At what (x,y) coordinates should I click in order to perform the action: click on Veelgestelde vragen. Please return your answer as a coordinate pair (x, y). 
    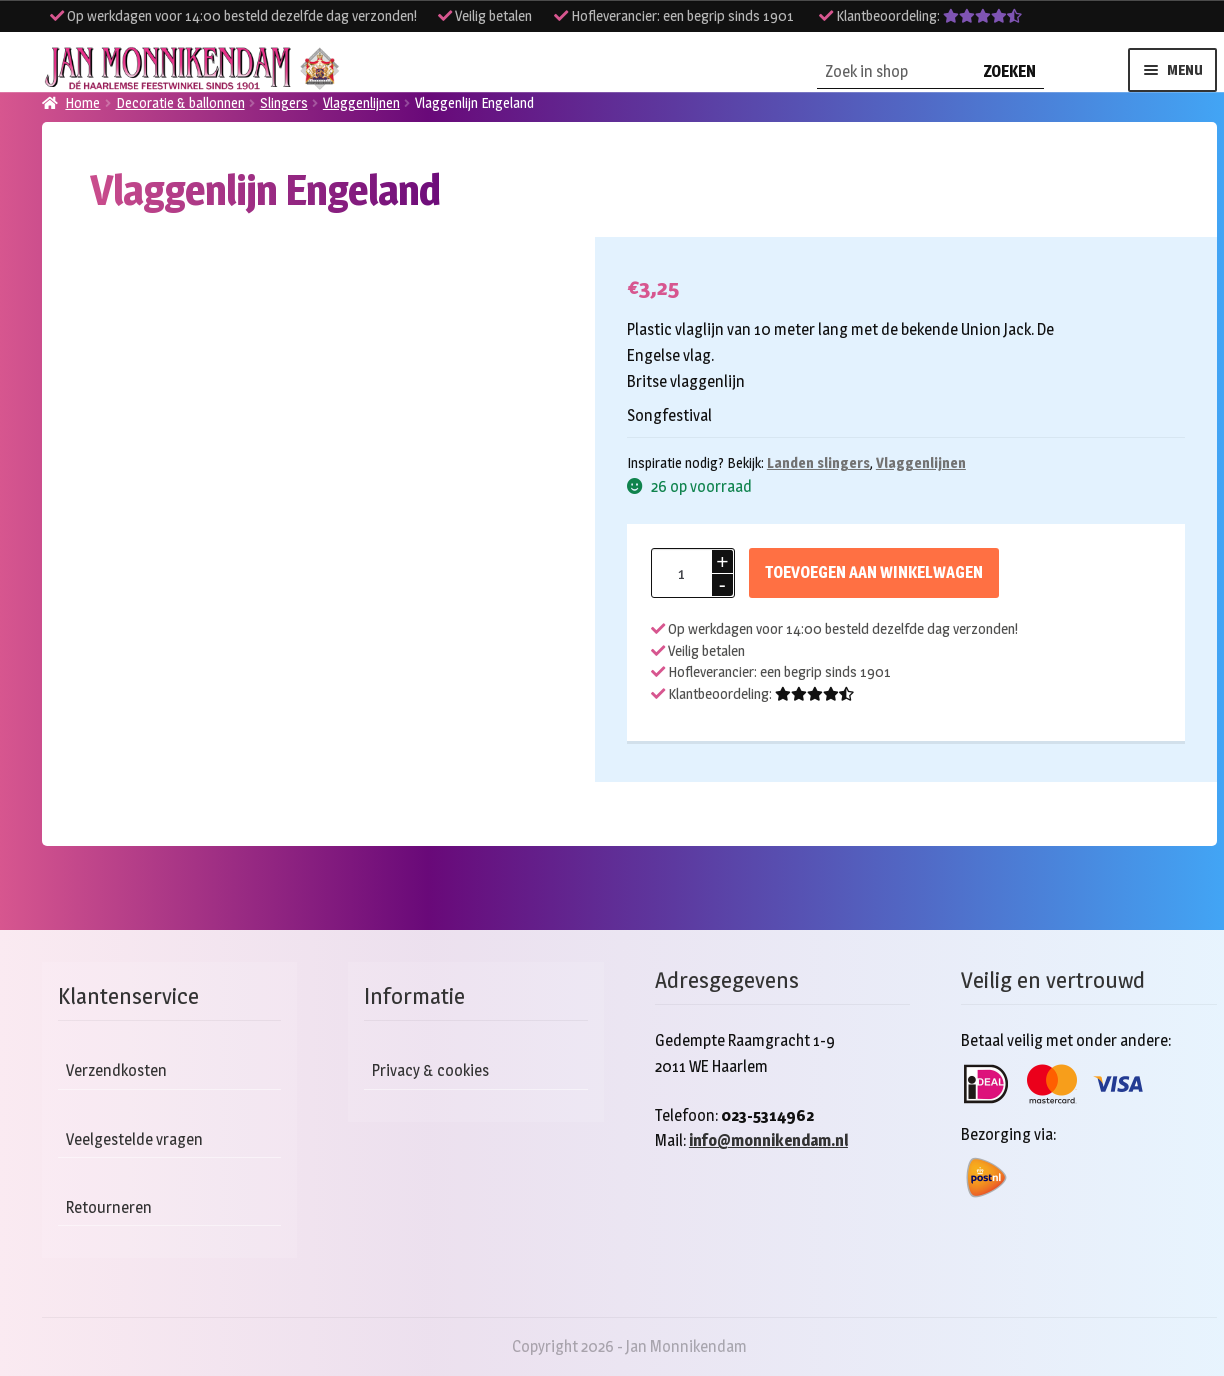
    Looking at the image, I should click on (134, 1139).